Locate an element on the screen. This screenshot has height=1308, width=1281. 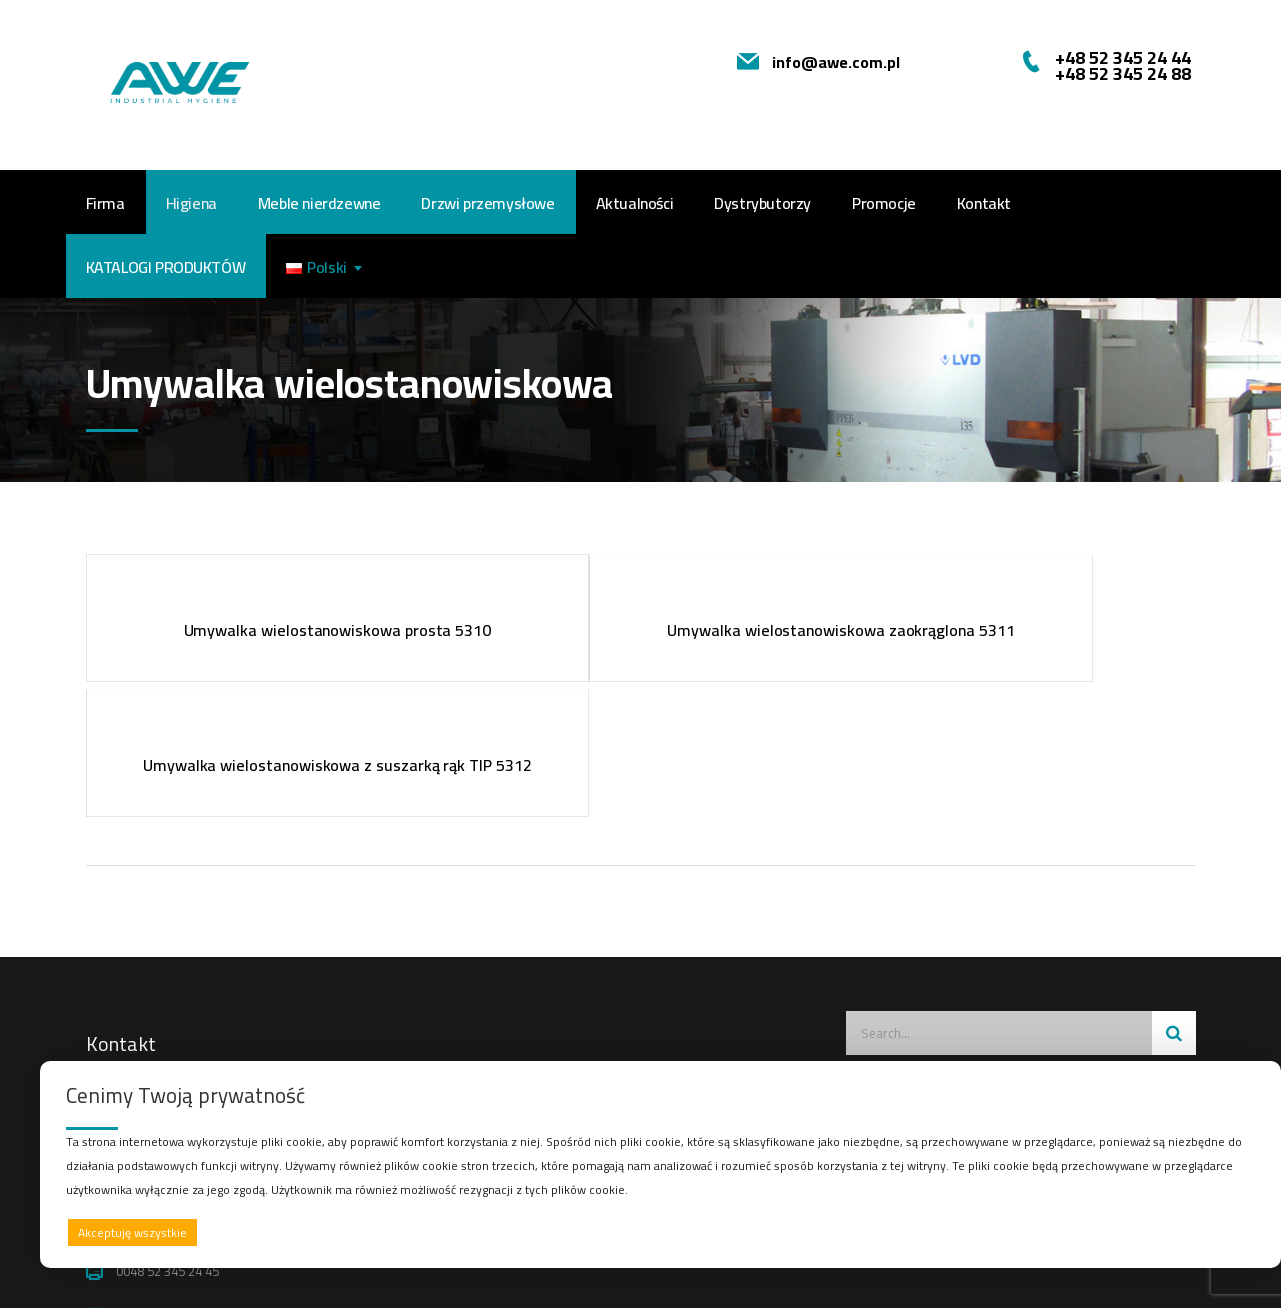
Aktualności is located at coordinates (635, 203).